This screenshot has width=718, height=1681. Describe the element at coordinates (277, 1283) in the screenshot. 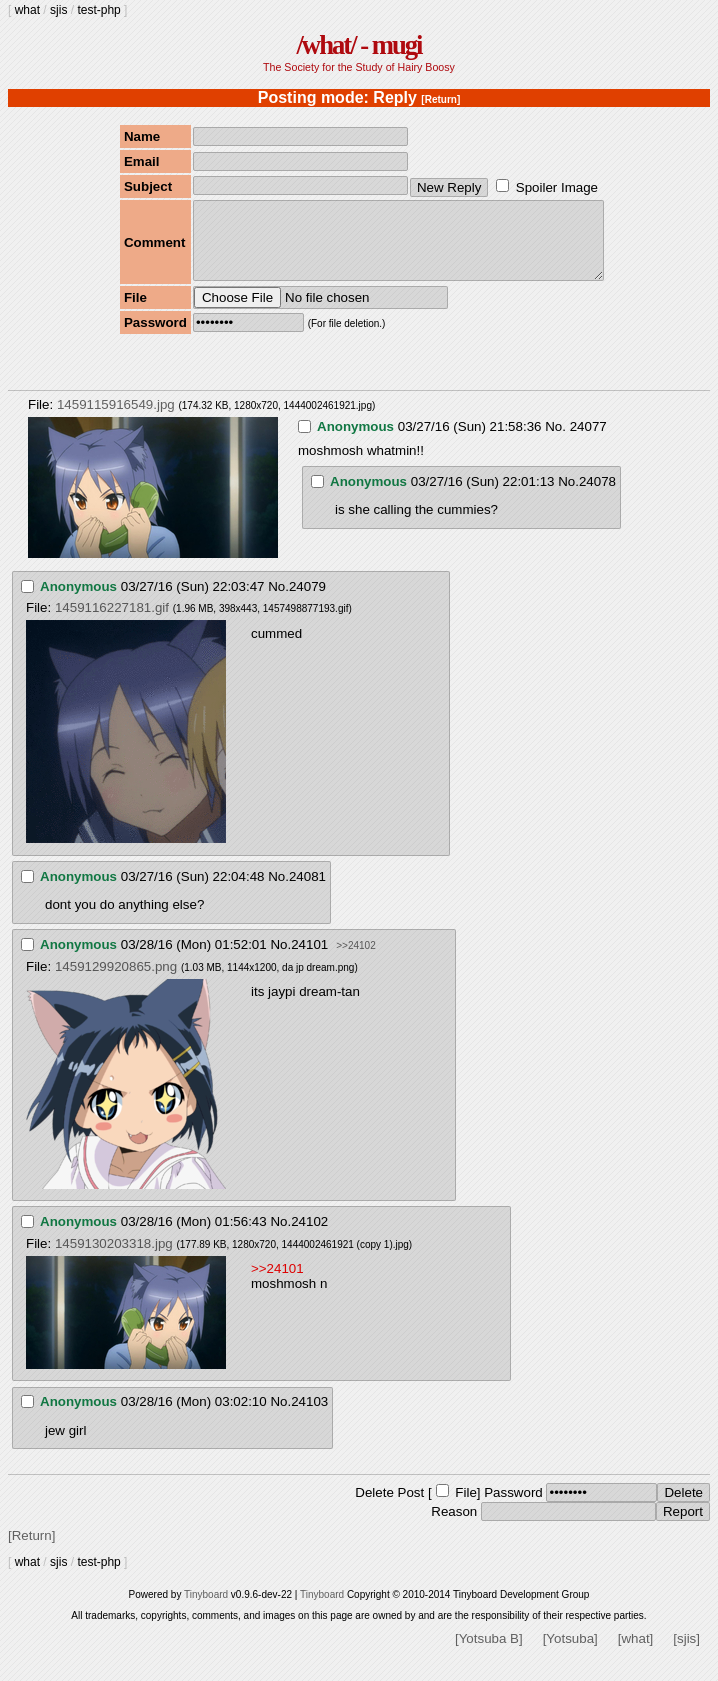

I see `>>24101` at that location.